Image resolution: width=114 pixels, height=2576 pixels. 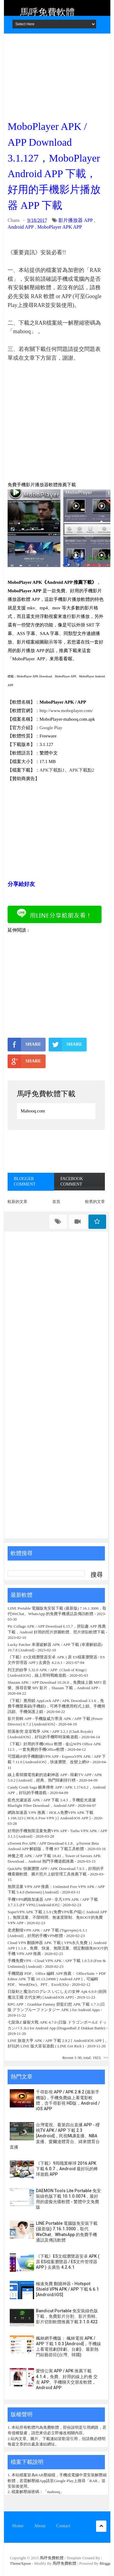 What do you see at coordinates (68, 2316) in the screenshot?
I see `Bandicut Portable 免安裝綠色版下載，免費影片分割、影片剪輯、影片切割軟體推薦下載 3.1.0.422` at bounding box center [68, 2316].